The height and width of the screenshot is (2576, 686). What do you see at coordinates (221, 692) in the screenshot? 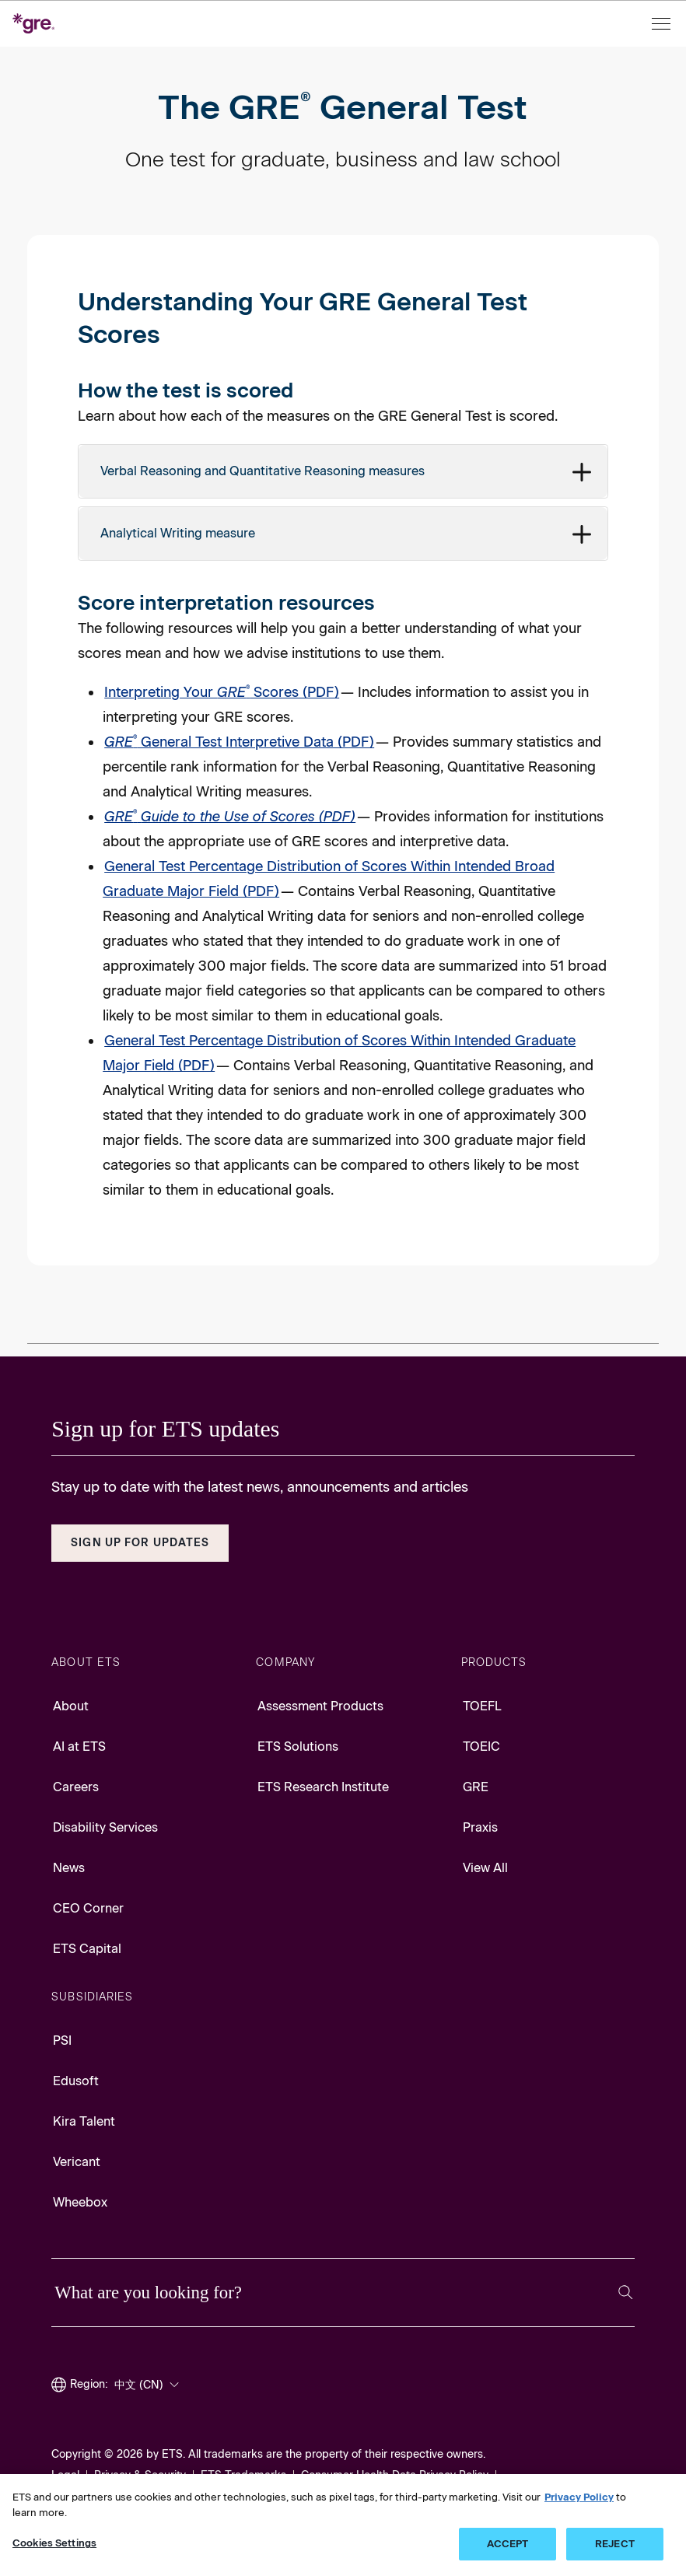
I see `Interpreting Your Scores (PDF) [Interpreting Your GRE Scores PDF, Opens in a new tab]` at bounding box center [221, 692].